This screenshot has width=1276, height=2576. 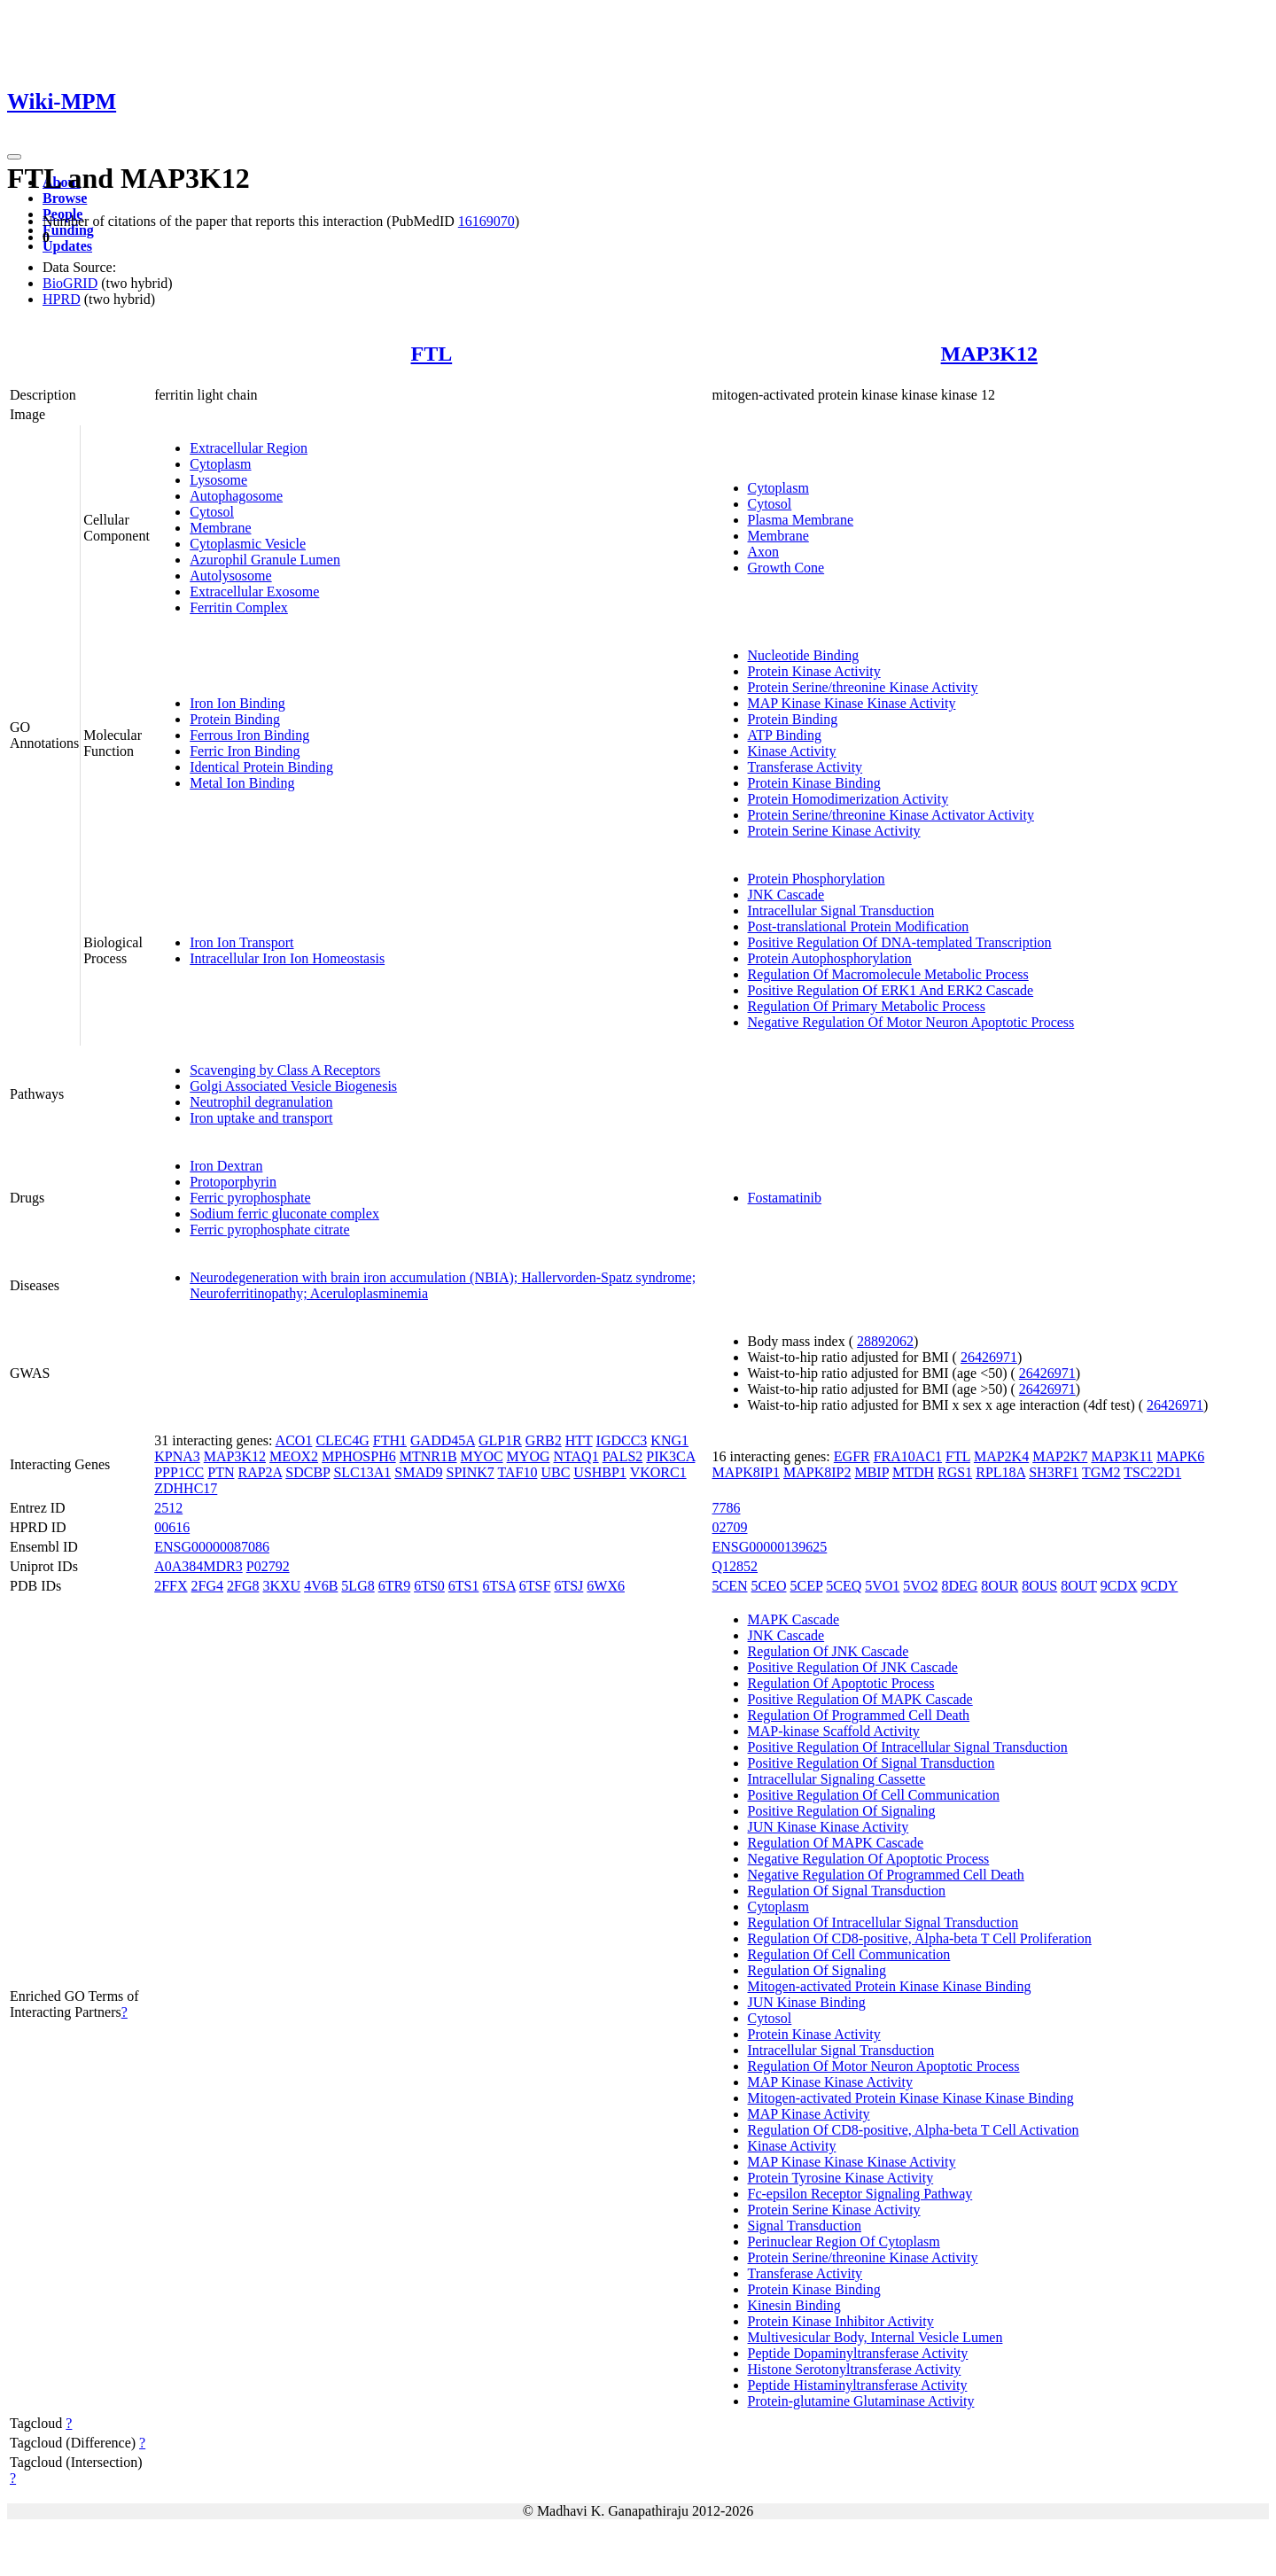 What do you see at coordinates (809, 2113) in the screenshot?
I see `MAP Kinase Activity` at bounding box center [809, 2113].